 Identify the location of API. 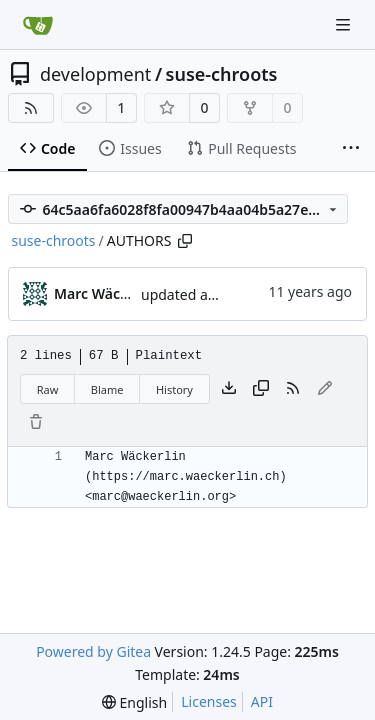
(262, 701).